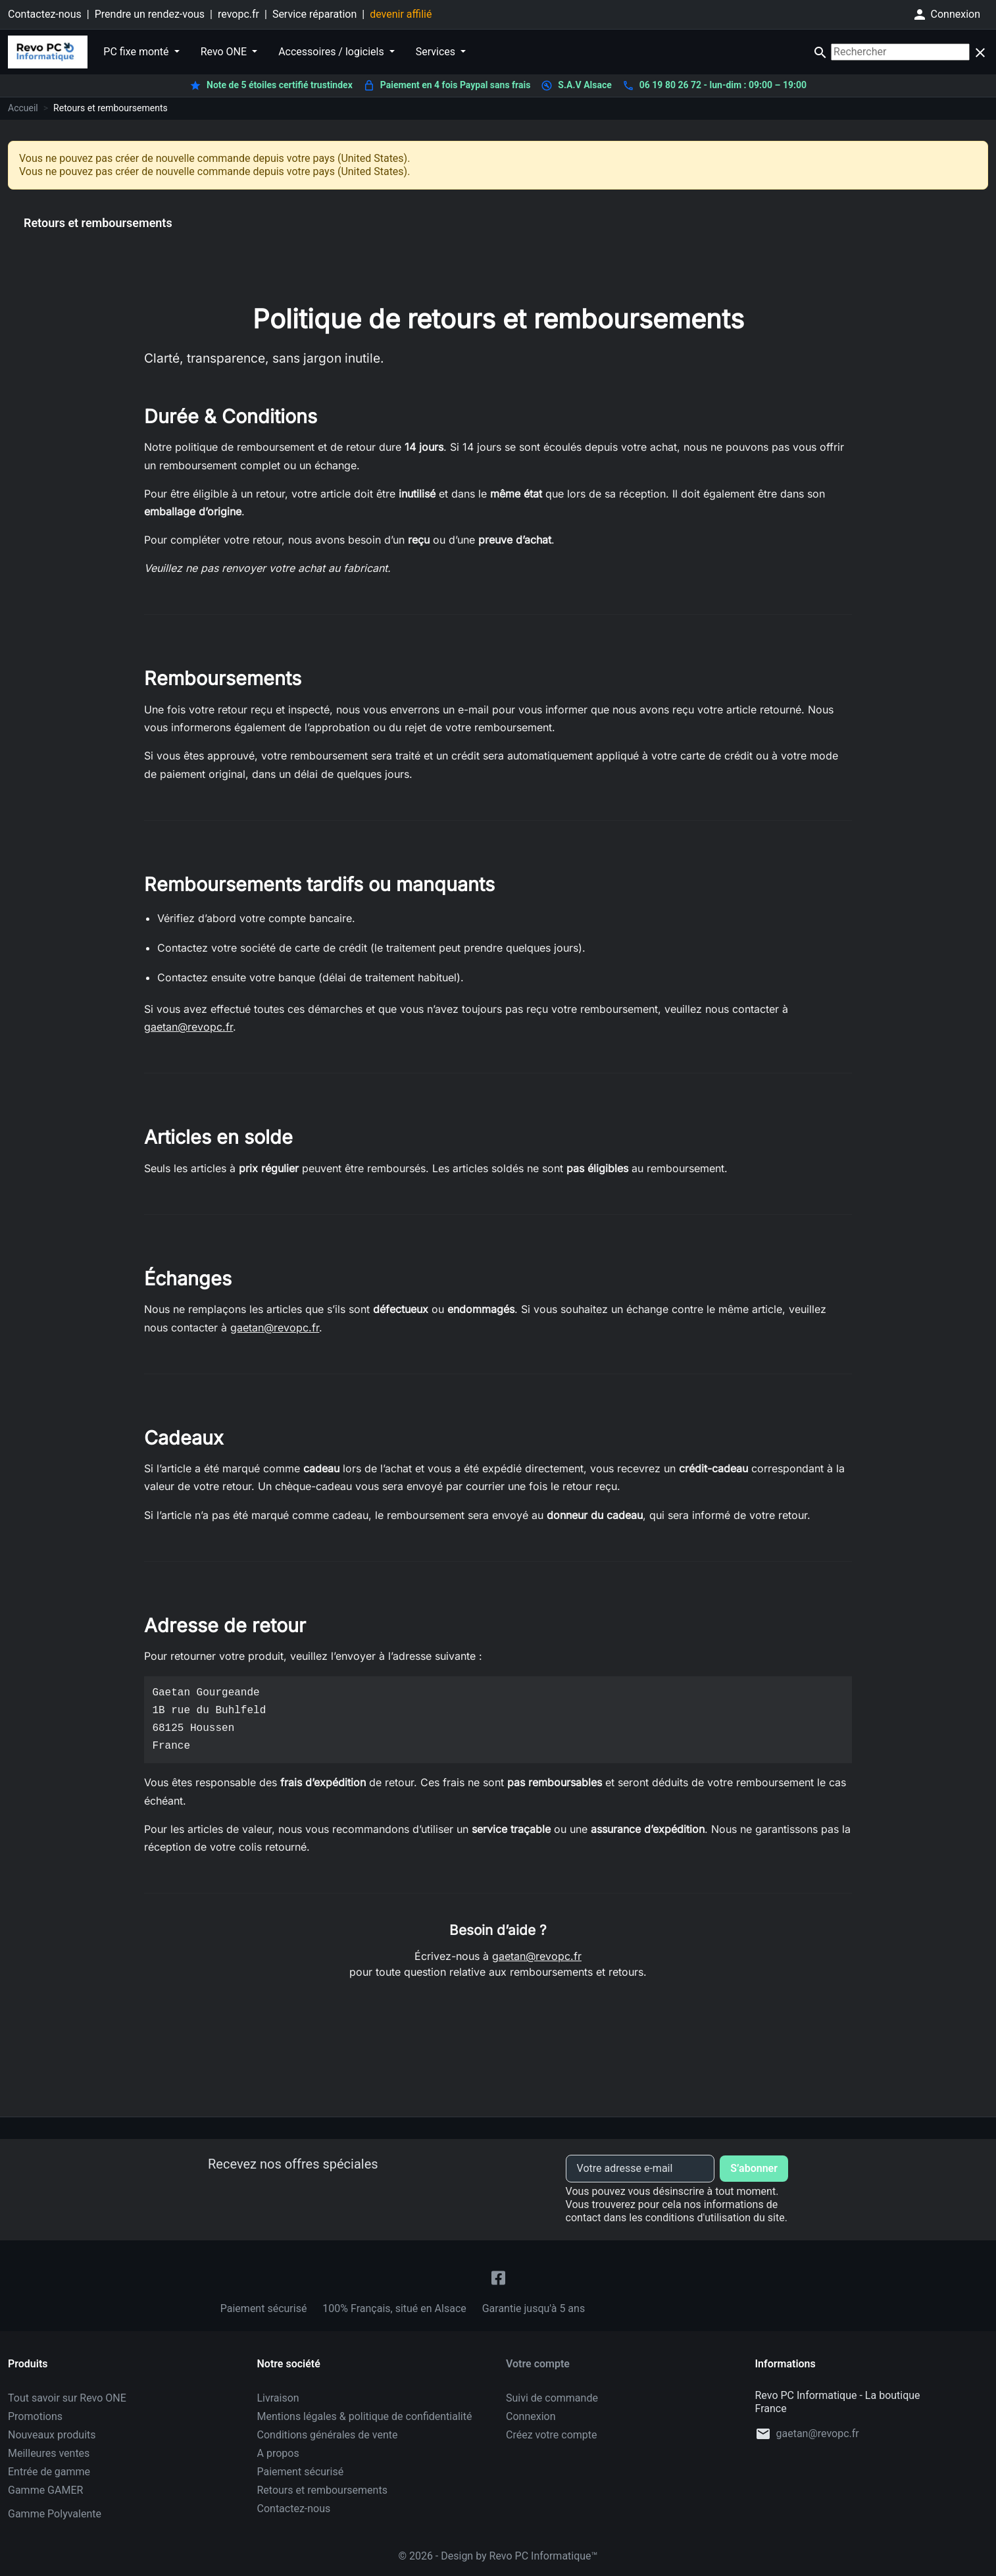 Image resolution: width=996 pixels, height=2576 pixels. I want to click on Livraison, so click(278, 2398).